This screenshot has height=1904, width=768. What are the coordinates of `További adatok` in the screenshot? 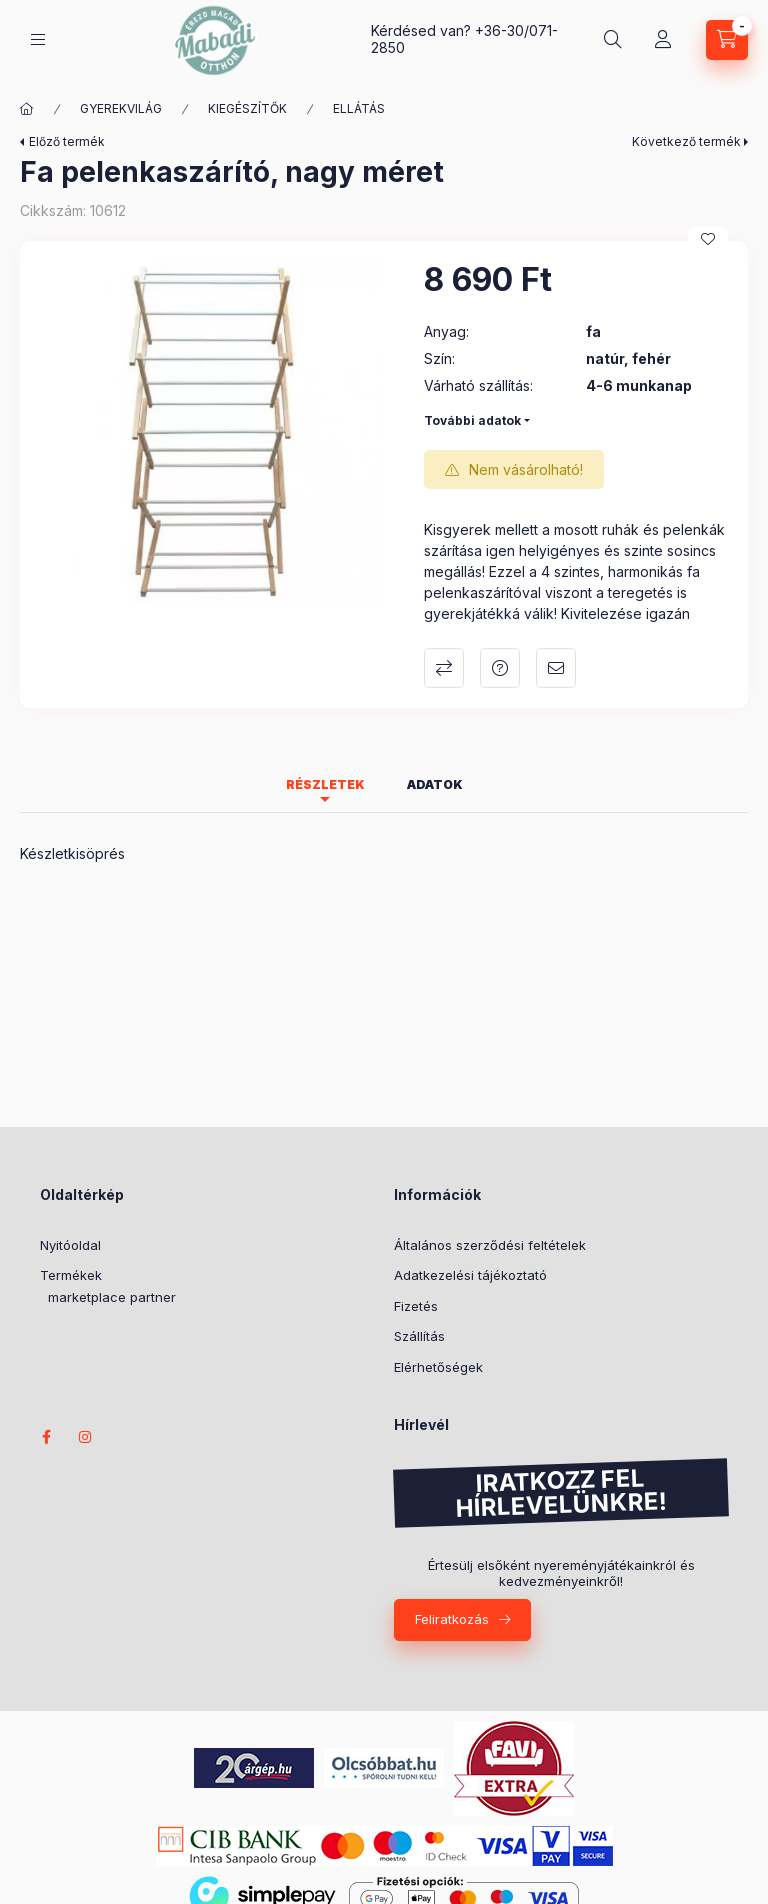 It's located at (472, 420).